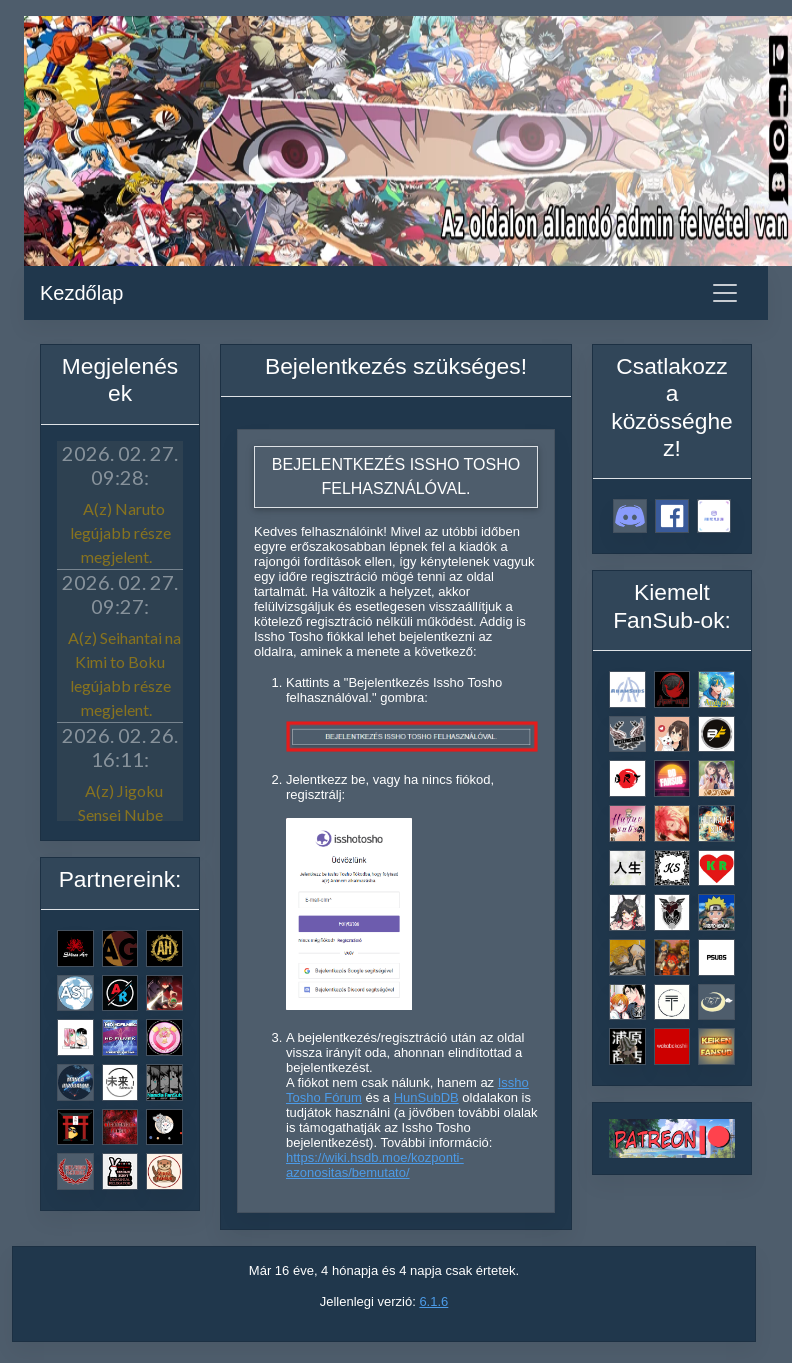  What do you see at coordinates (396, 476) in the screenshot?
I see `Bejelentkezés Issho Tosho felhasználóval.` at bounding box center [396, 476].